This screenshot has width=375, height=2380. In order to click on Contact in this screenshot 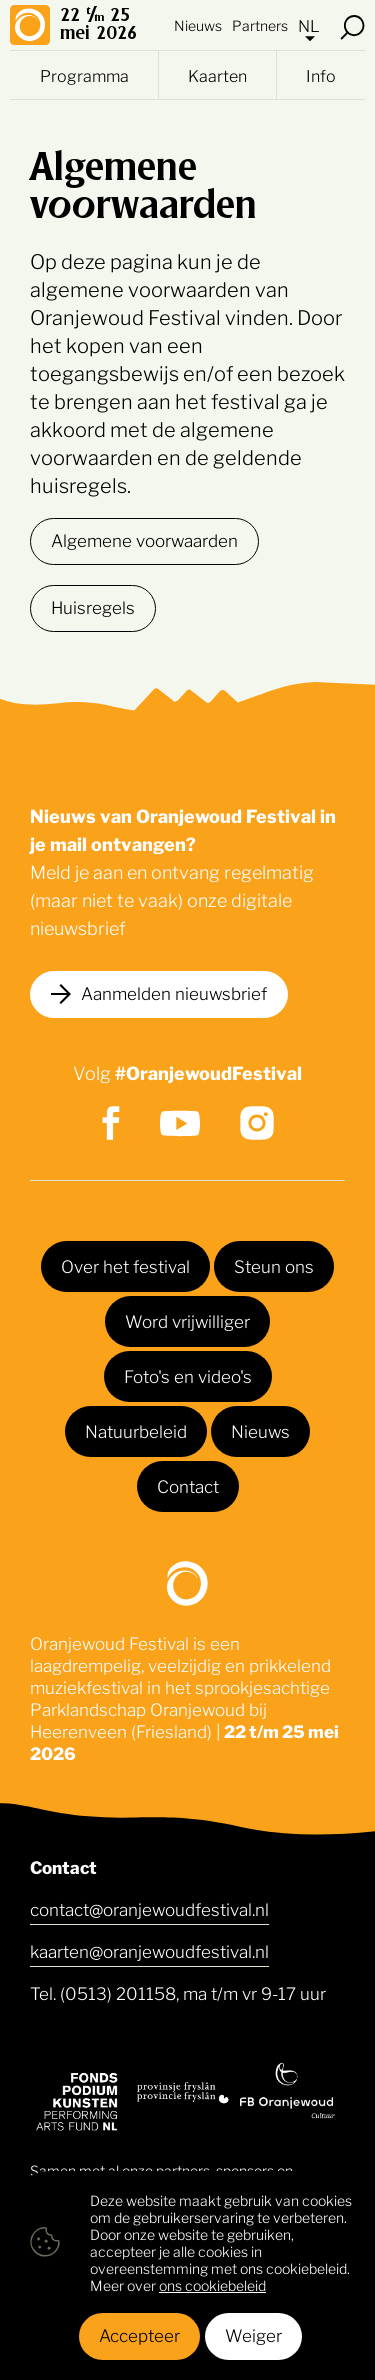, I will do `click(188, 1485)`.